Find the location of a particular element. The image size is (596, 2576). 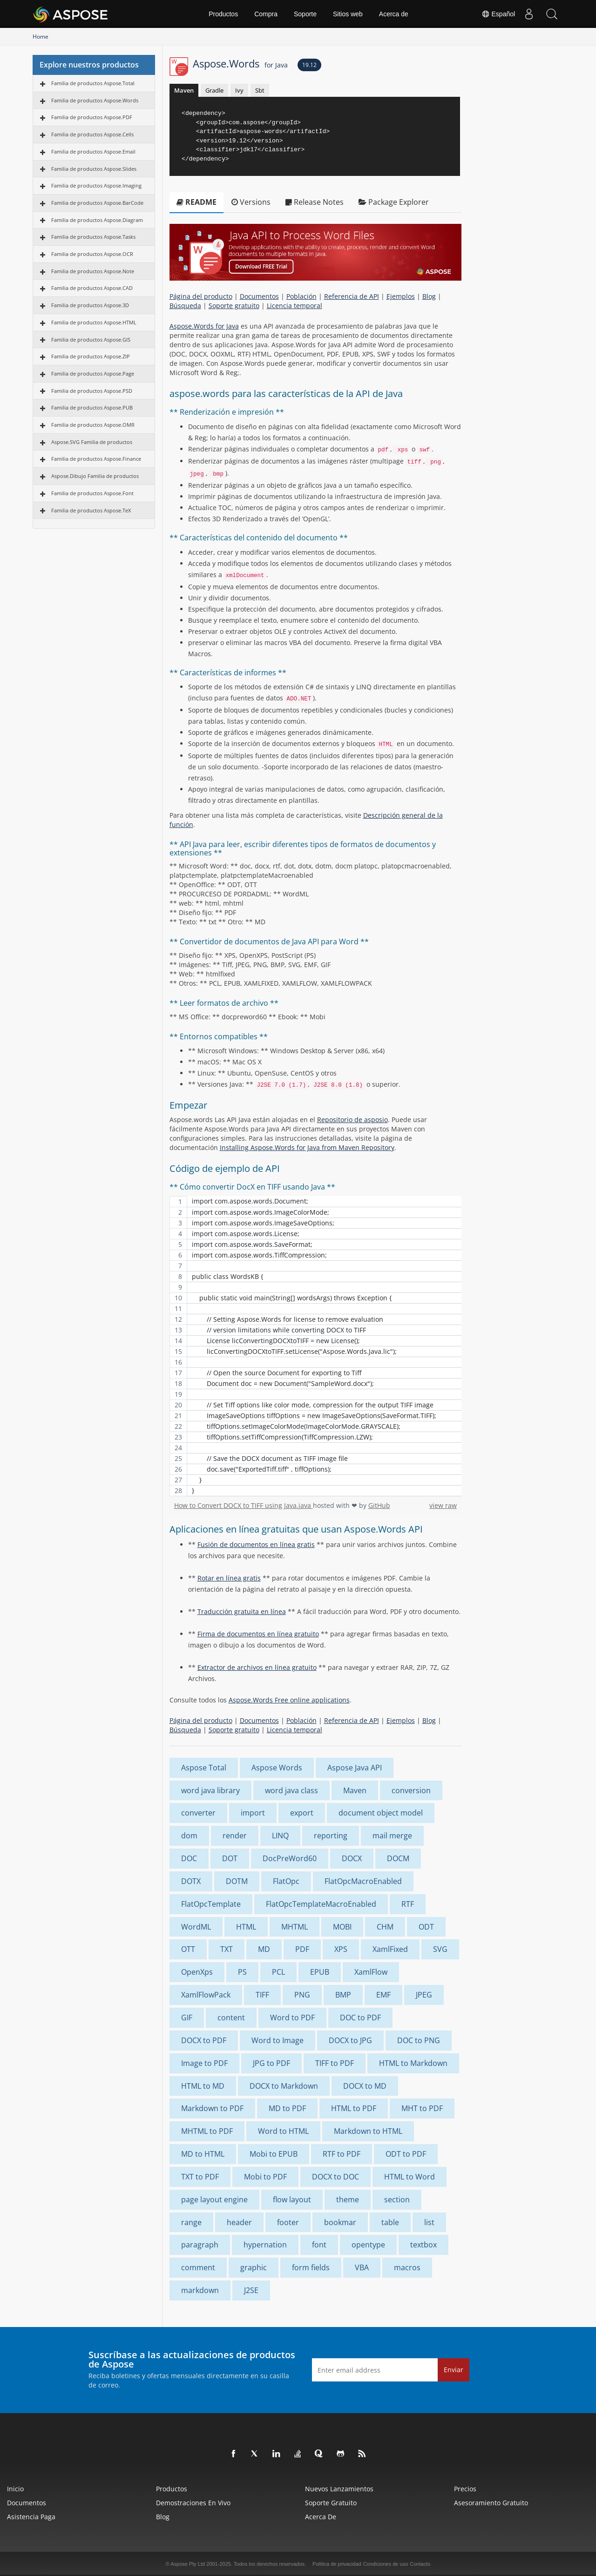

import is located at coordinates (253, 1813).